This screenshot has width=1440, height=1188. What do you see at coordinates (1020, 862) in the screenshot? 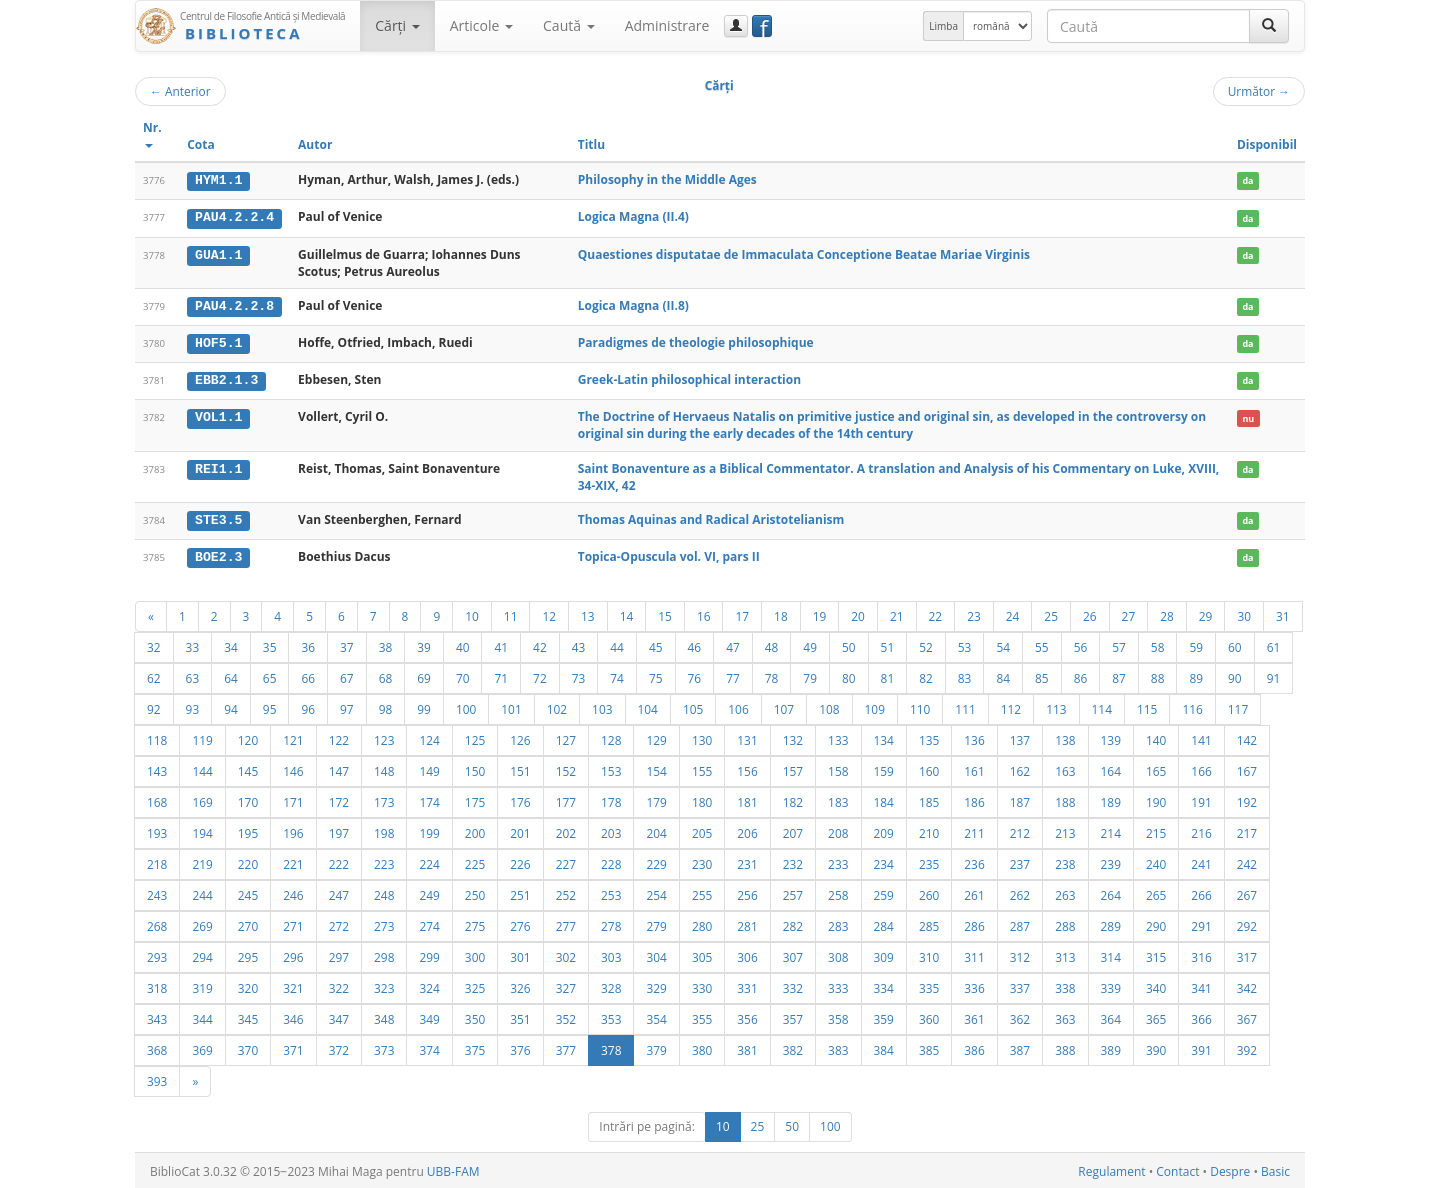
I see `237` at bounding box center [1020, 862].